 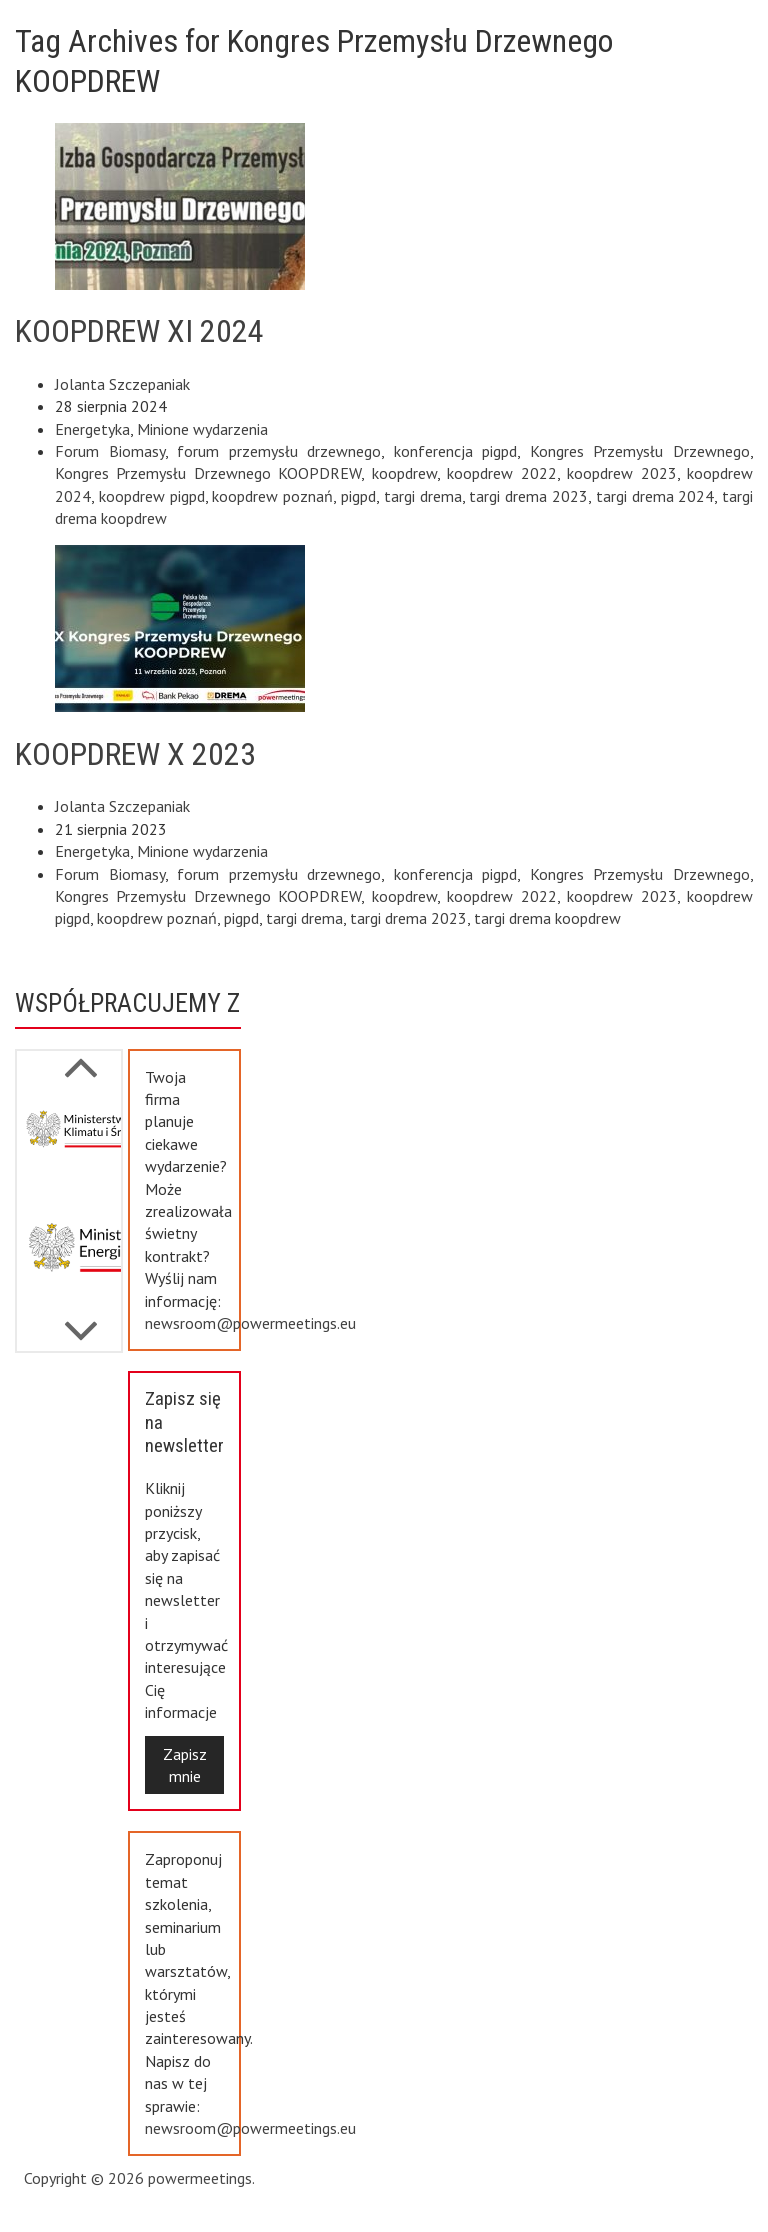 What do you see at coordinates (208, 473) in the screenshot?
I see `Kongres Przemysłu Drzewnego KOOPDREW` at bounding box center [208, 473].